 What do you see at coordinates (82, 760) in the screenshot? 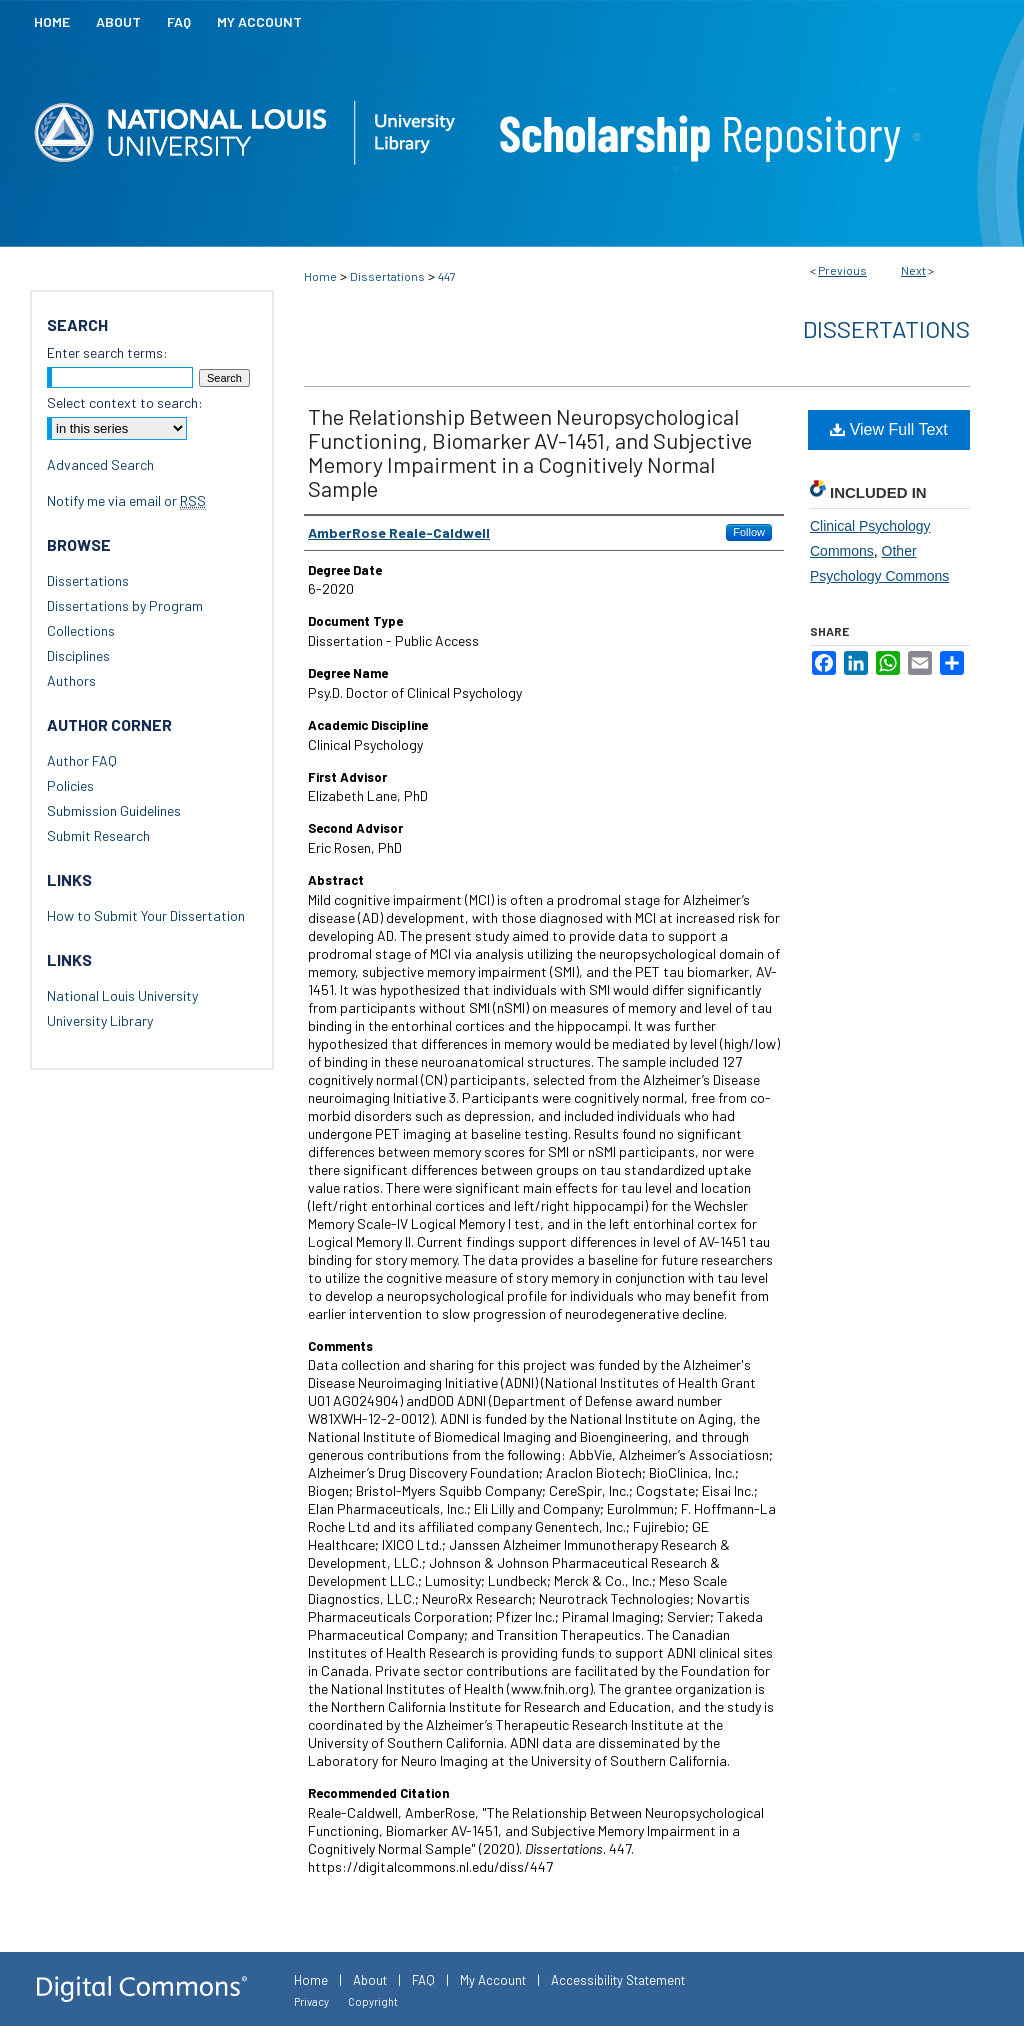
I see `Author FAQ` at bounding box center [82, 760].